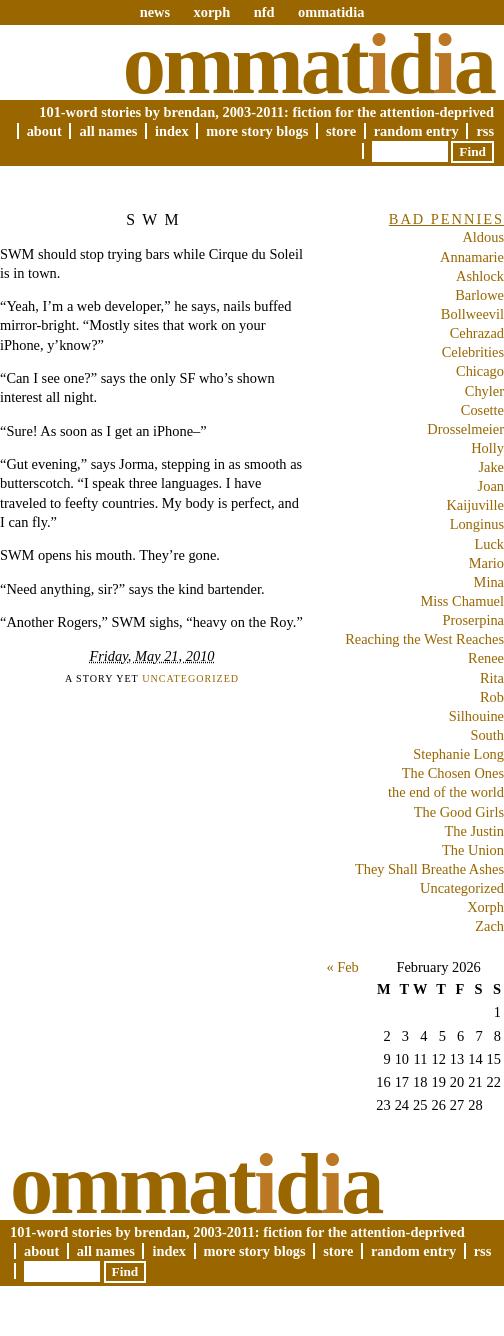  What do you see at coordinates (480, 371) in the screenshot?
I see `Chicago` at bounding box center [480, 371].